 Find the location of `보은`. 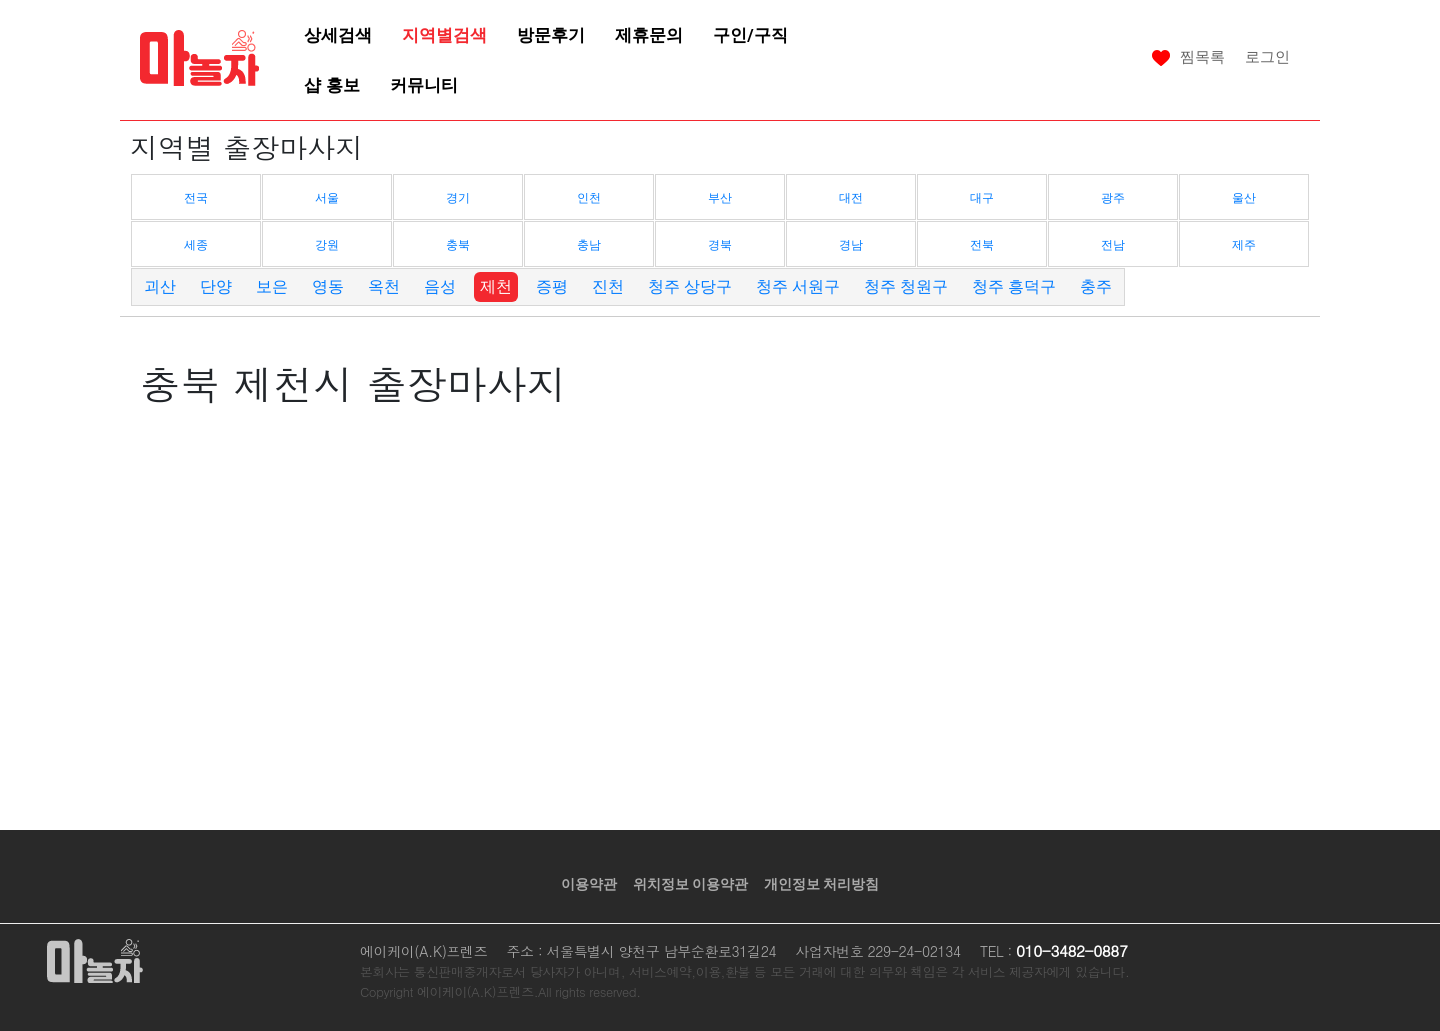

보은 is located at coordinates (272, 286).